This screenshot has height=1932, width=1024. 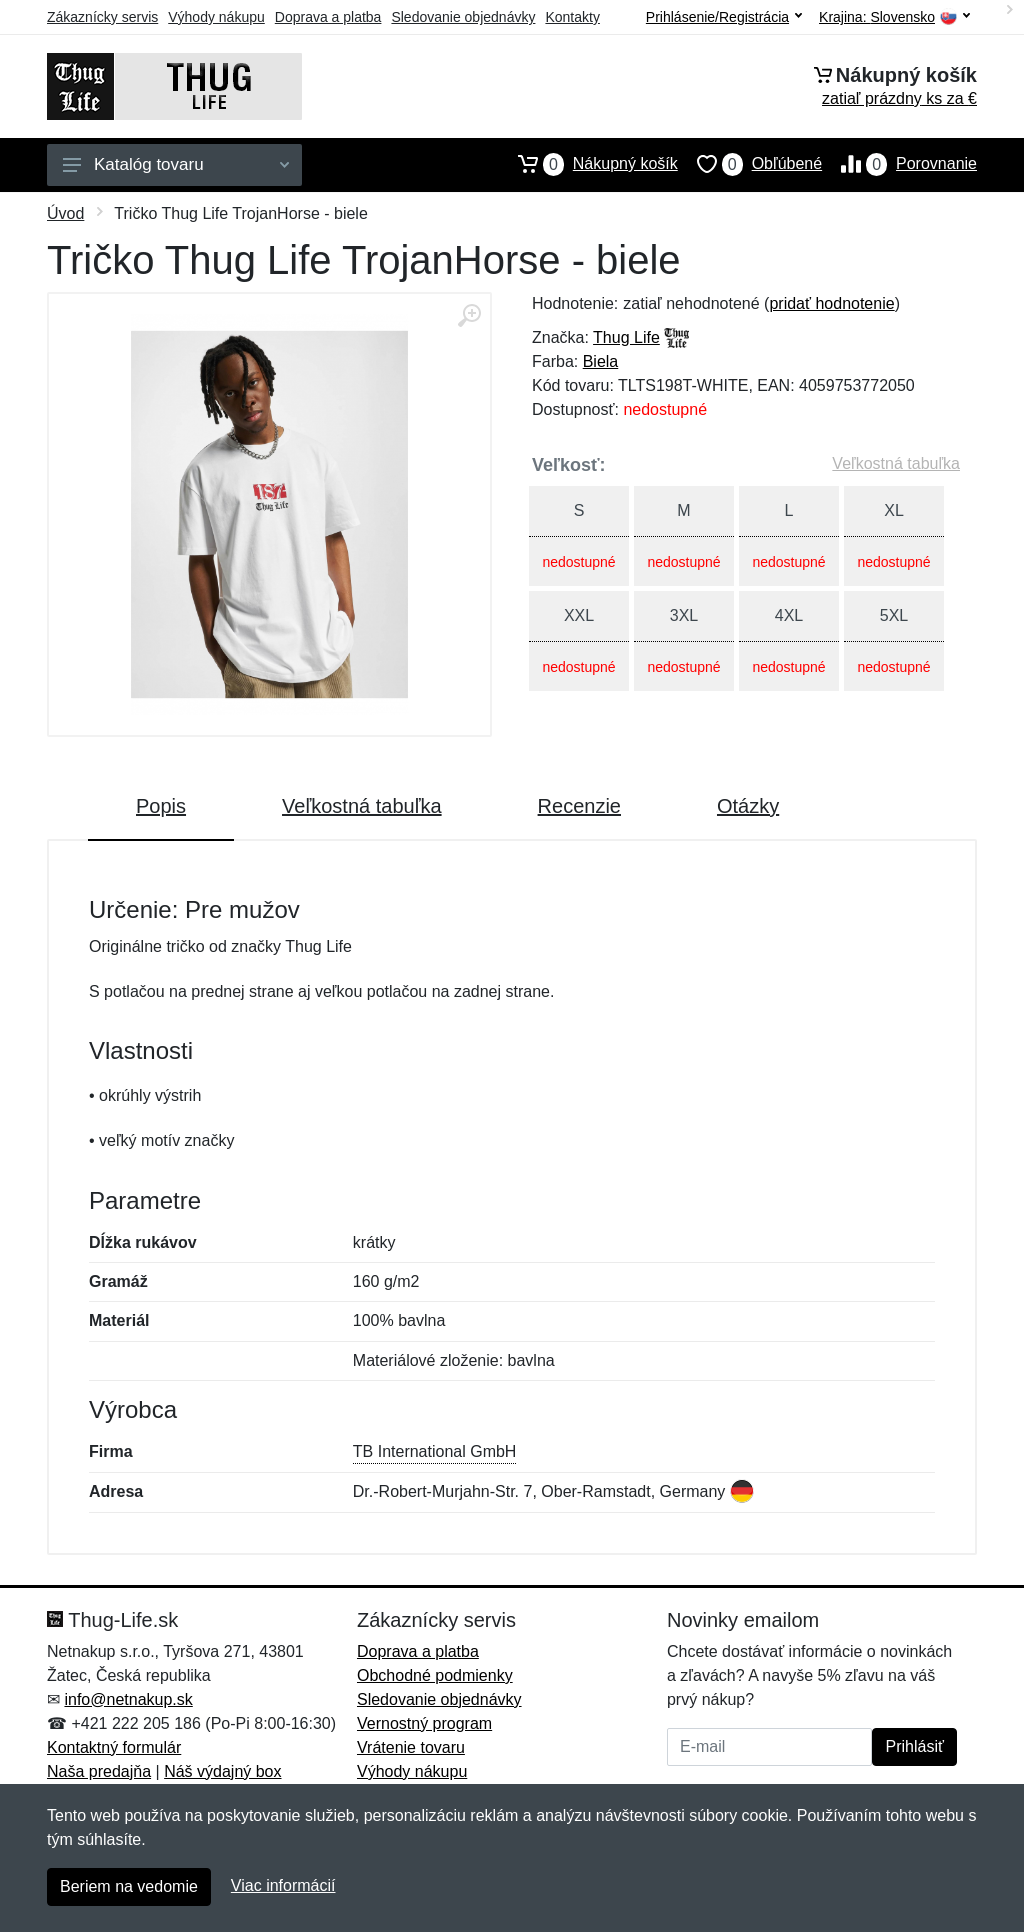 What do you see at coordinates (176, 164) in the screenshot?
I see `Katalóg tovaru` at bounding box center [176, 164].